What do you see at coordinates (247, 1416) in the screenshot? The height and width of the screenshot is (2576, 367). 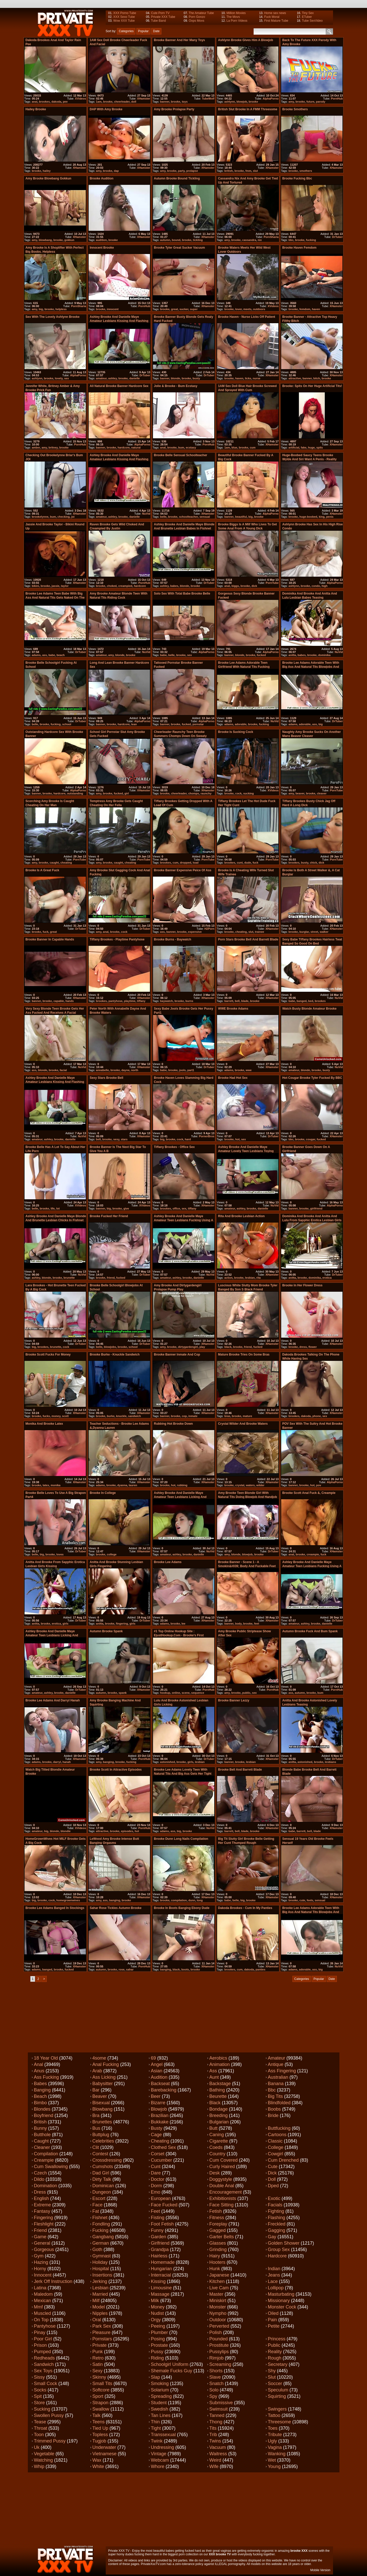 I see `mature` at bounding box center [247, 1416].